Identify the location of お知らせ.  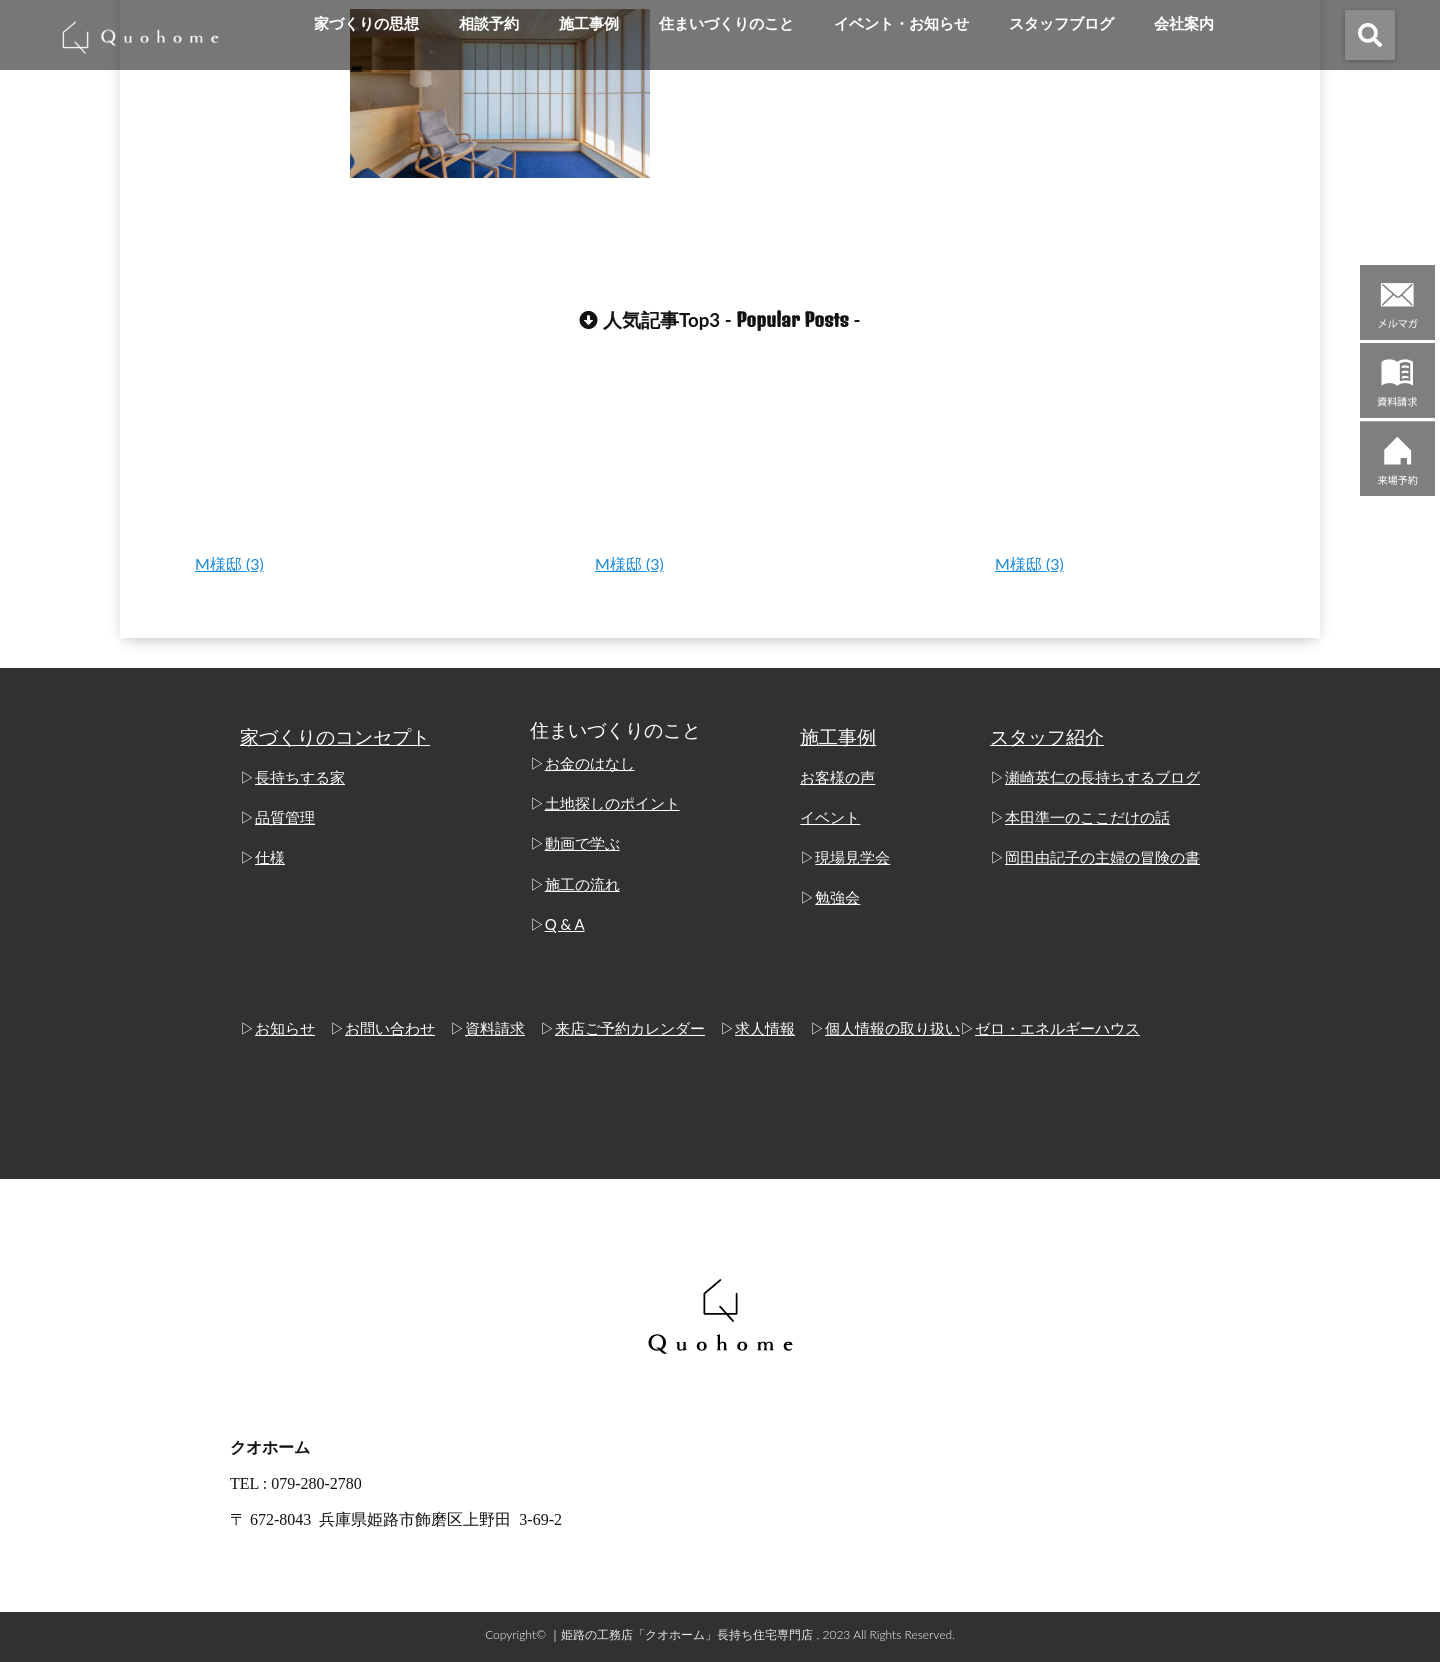
(285, 1029).